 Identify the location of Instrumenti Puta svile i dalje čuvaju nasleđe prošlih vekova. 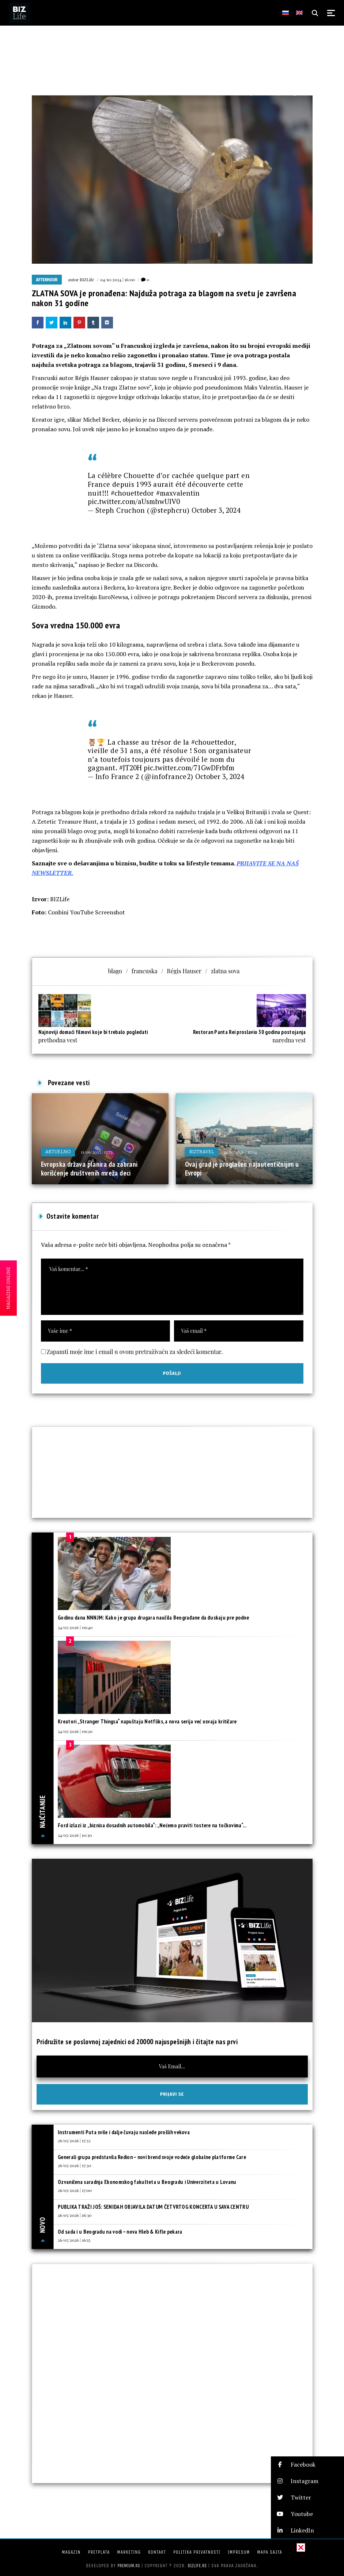
(124, 2132).